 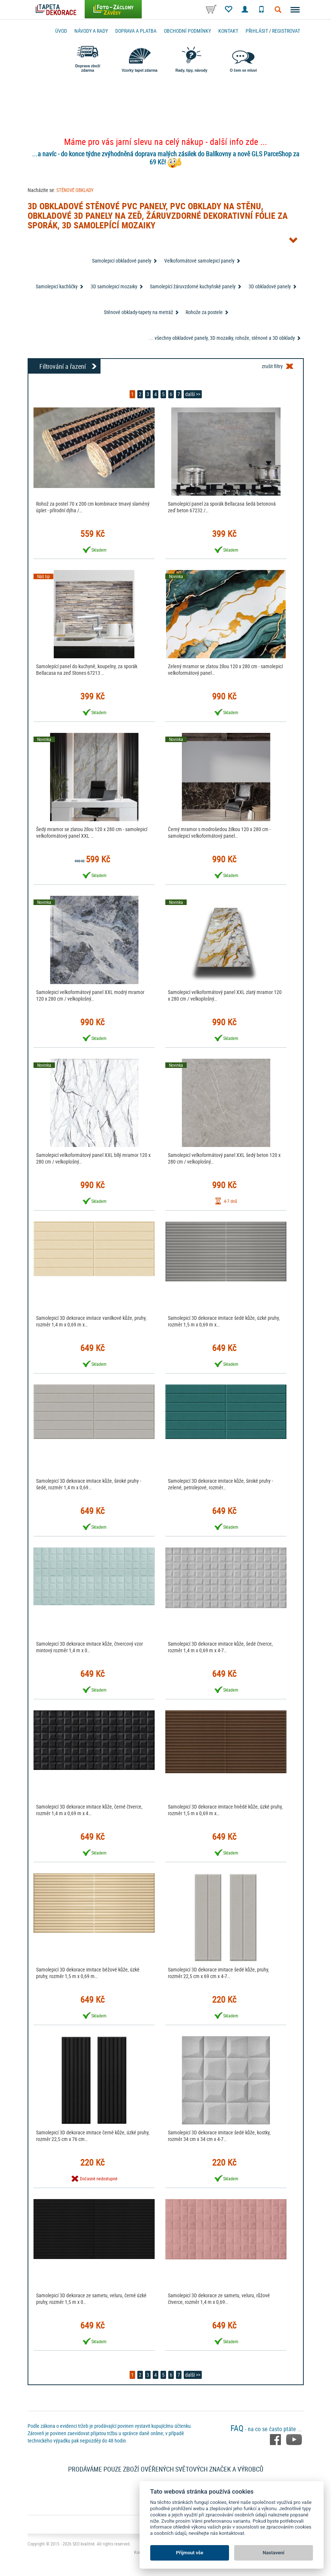 What do you see at coordinates (138, 312) in the screenshot?
I see `Stěnové obklady-tapety na metráž` at bounding box center [138, 312].